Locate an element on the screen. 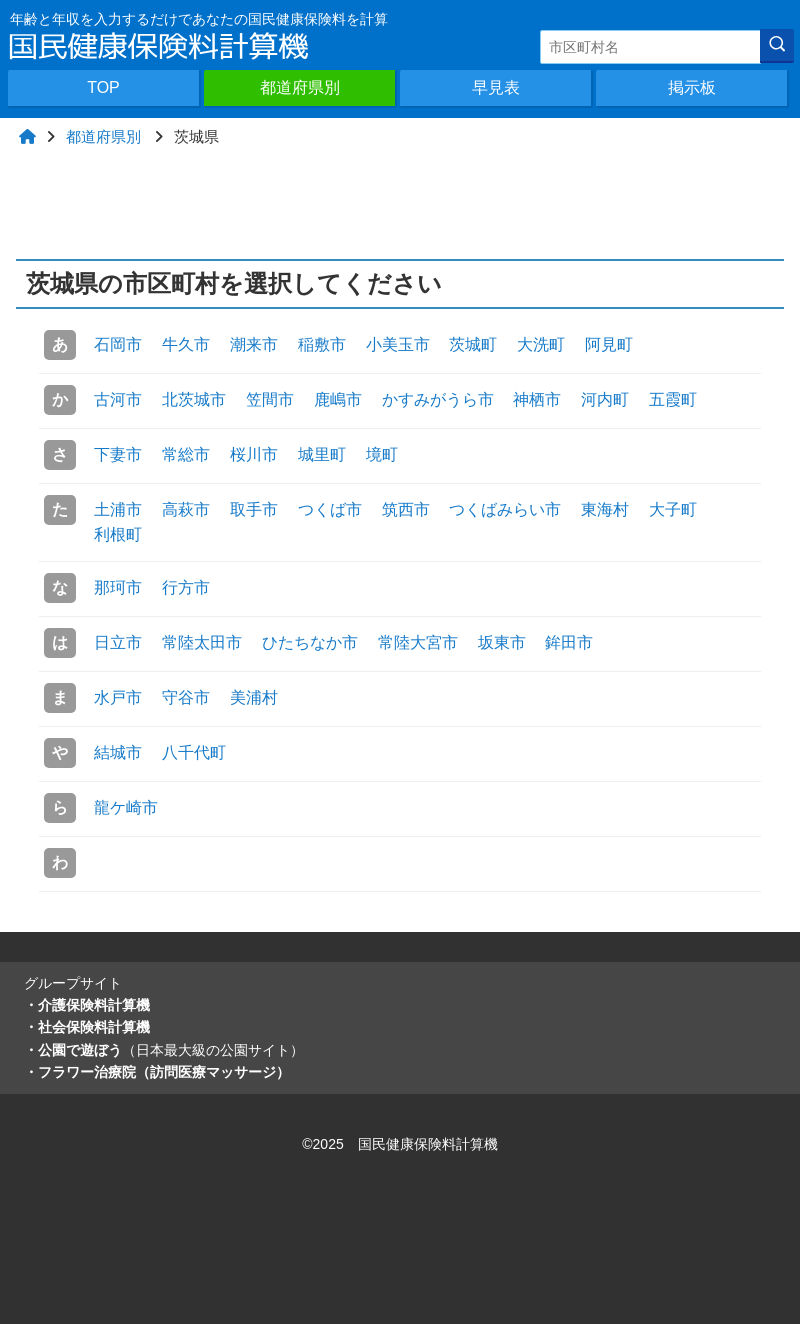 Image resolution: width=800 pixels, height=1324 pixels. 那珂市 is located at coordinates (118, 587).